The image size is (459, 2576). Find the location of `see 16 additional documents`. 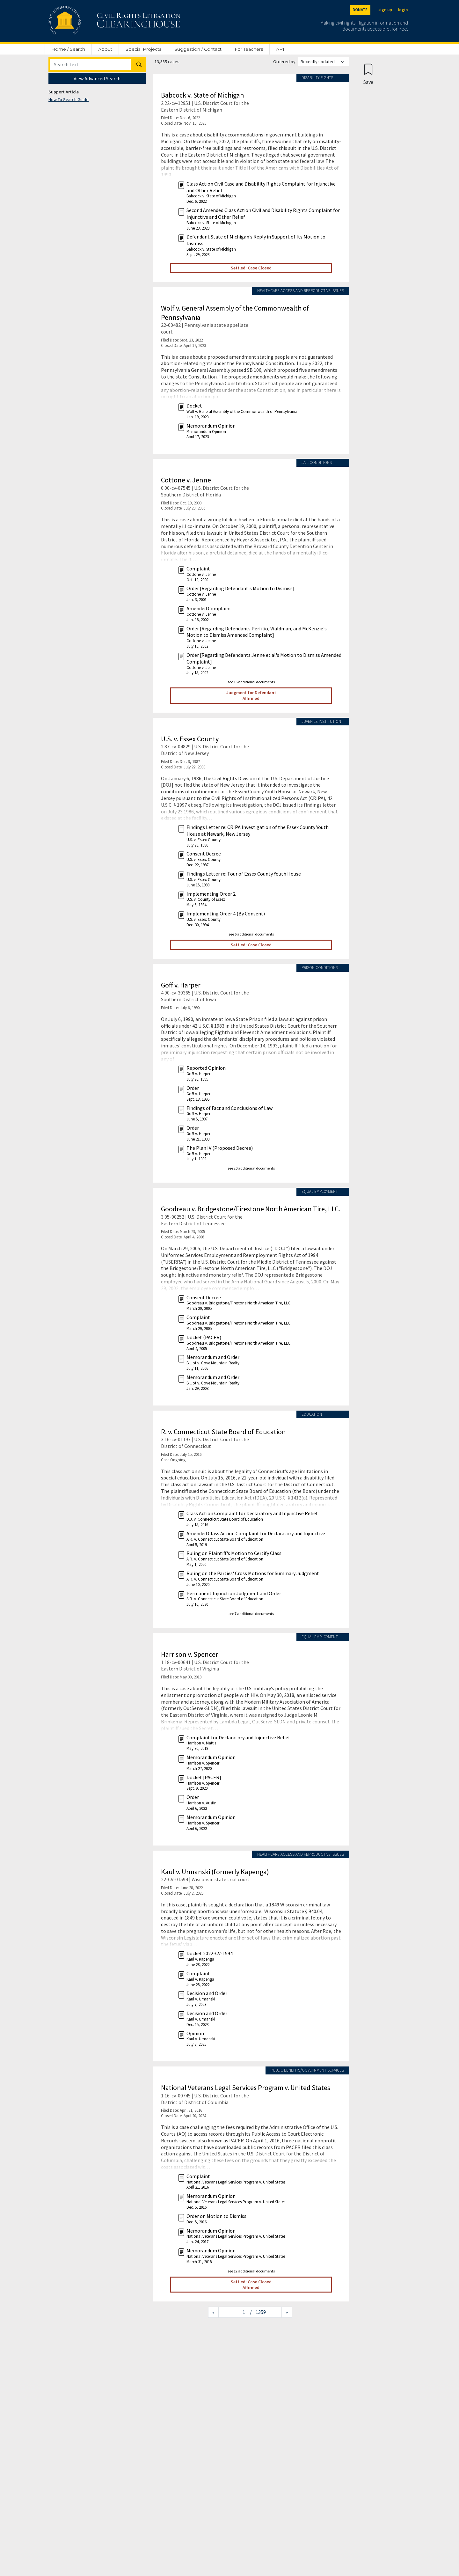

see 16 additional documents is located at coordinates (251, 681).